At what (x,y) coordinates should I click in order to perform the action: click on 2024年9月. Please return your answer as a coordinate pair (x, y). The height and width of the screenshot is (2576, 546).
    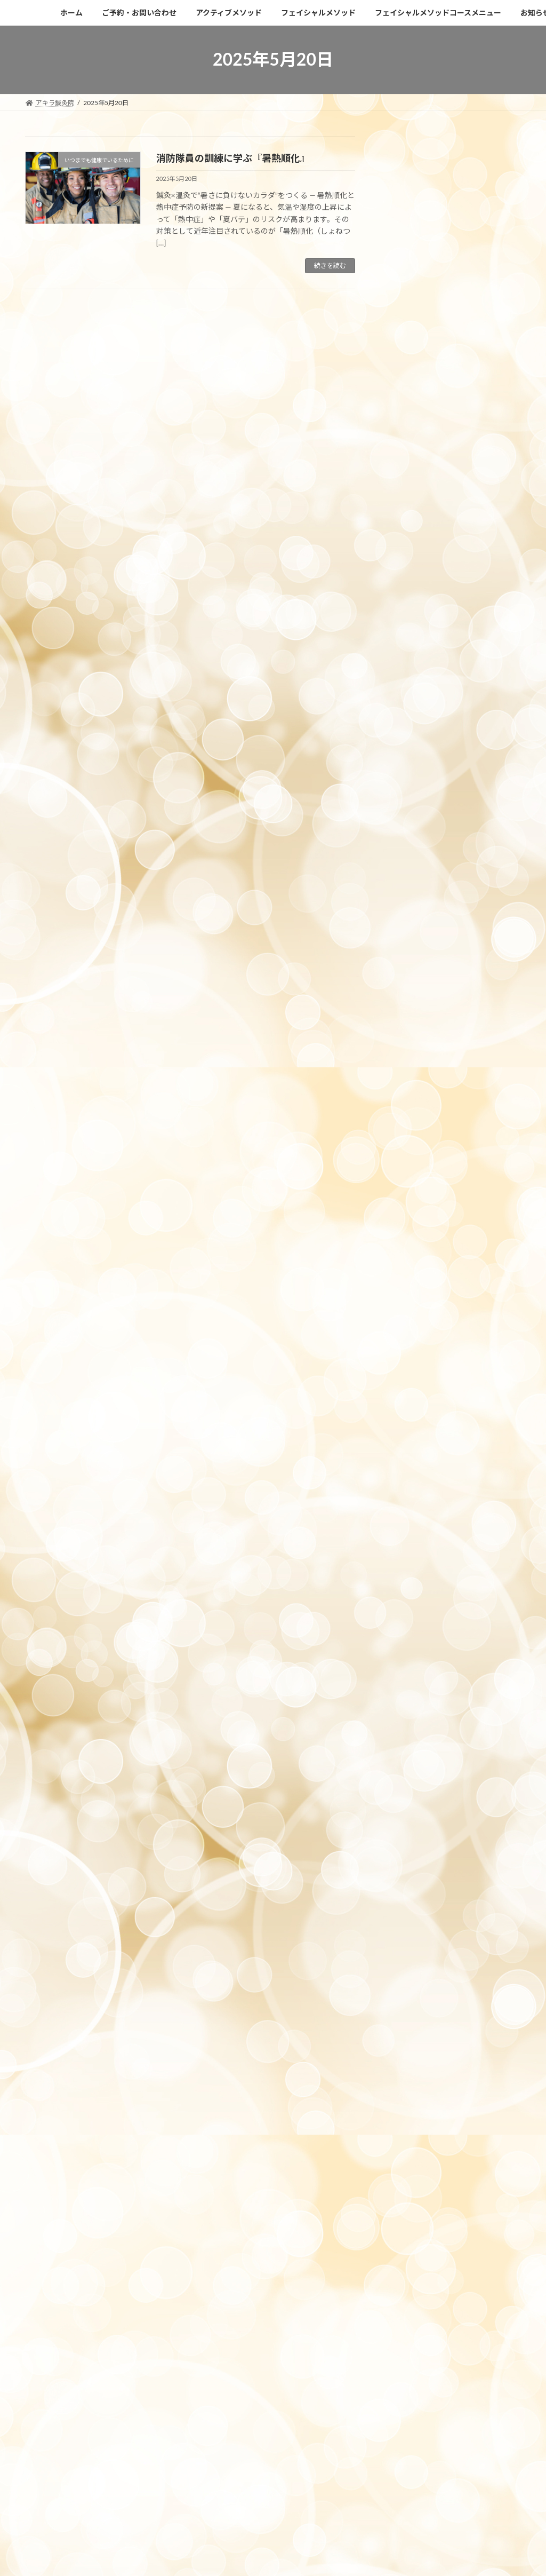
    Looking at the image, I should click on (408, 998).